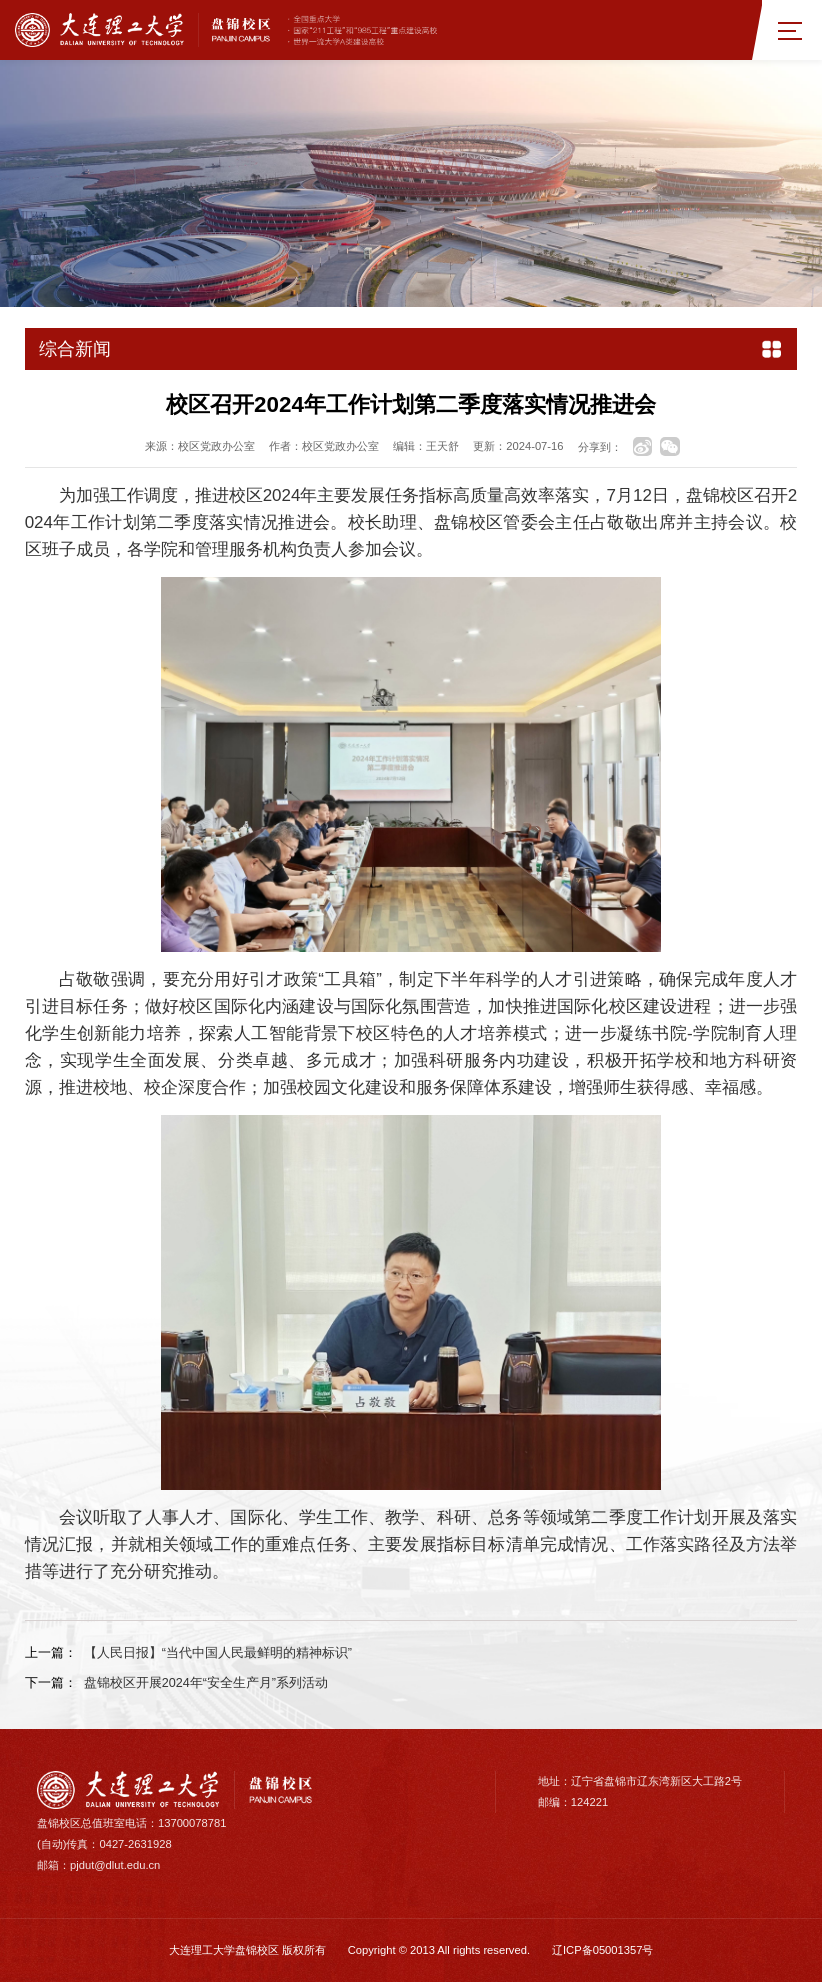  Describe the element at coordinates (602, 1950) in the screenshot. I see `辽ICP备05001357号` at that location.